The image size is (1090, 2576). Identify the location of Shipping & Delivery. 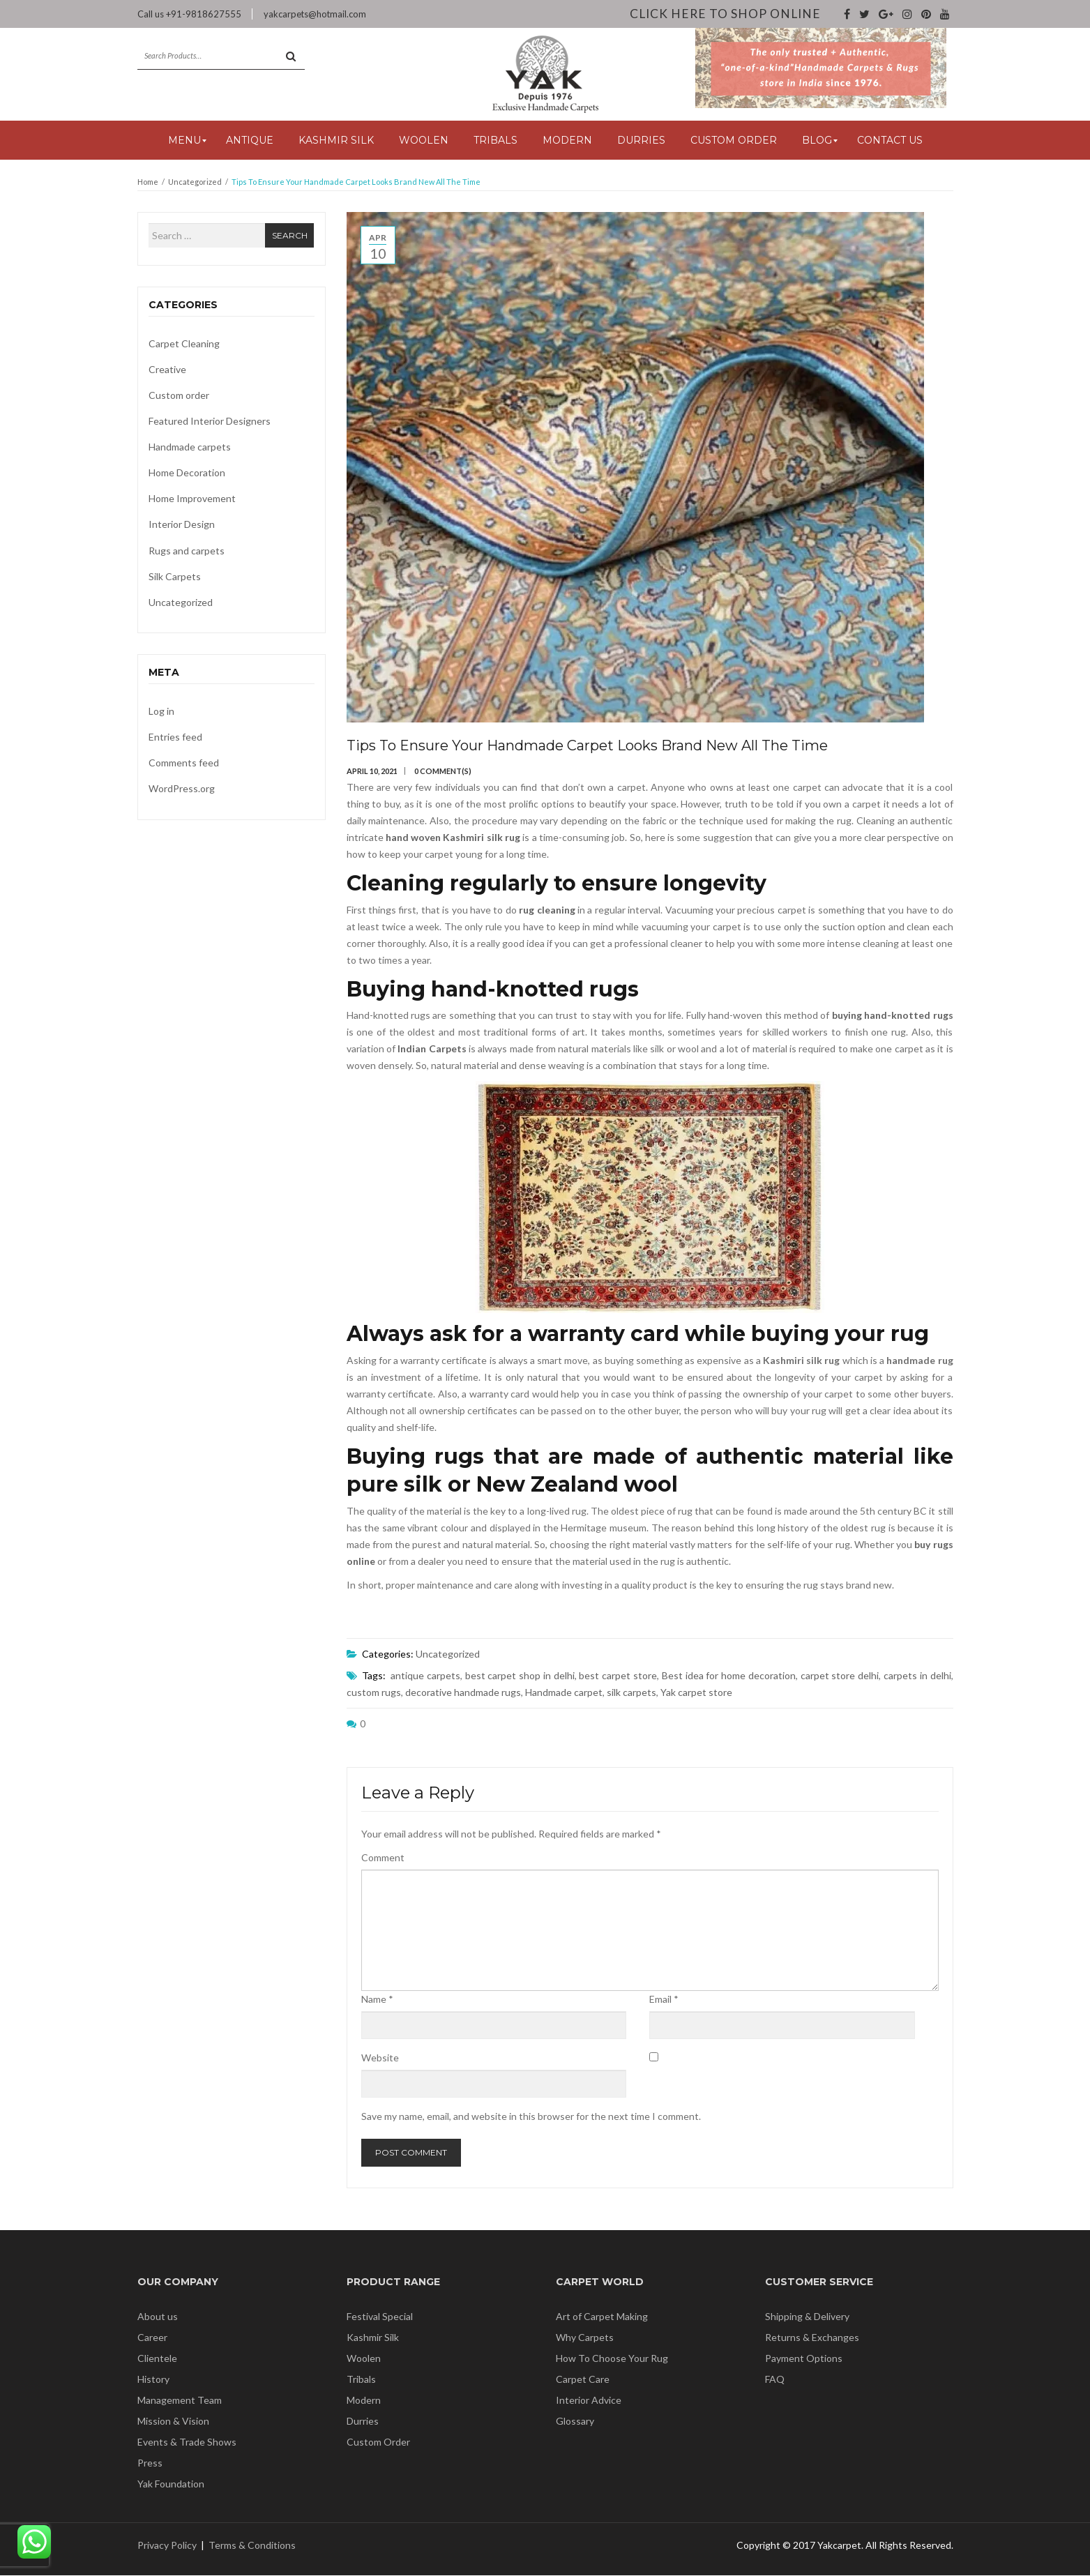
(807, 2317).